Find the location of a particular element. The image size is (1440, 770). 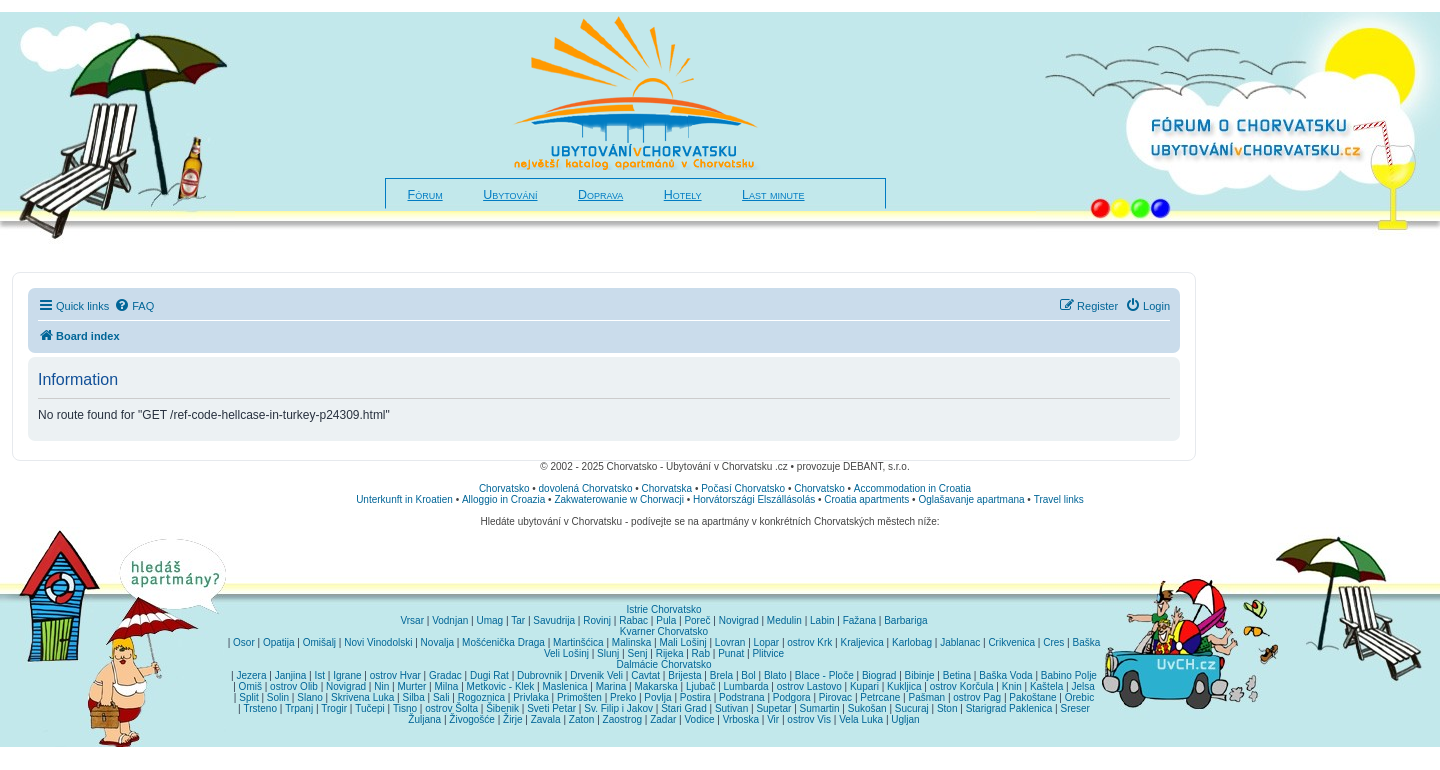

Primošten is located at coordinates (579, 697).